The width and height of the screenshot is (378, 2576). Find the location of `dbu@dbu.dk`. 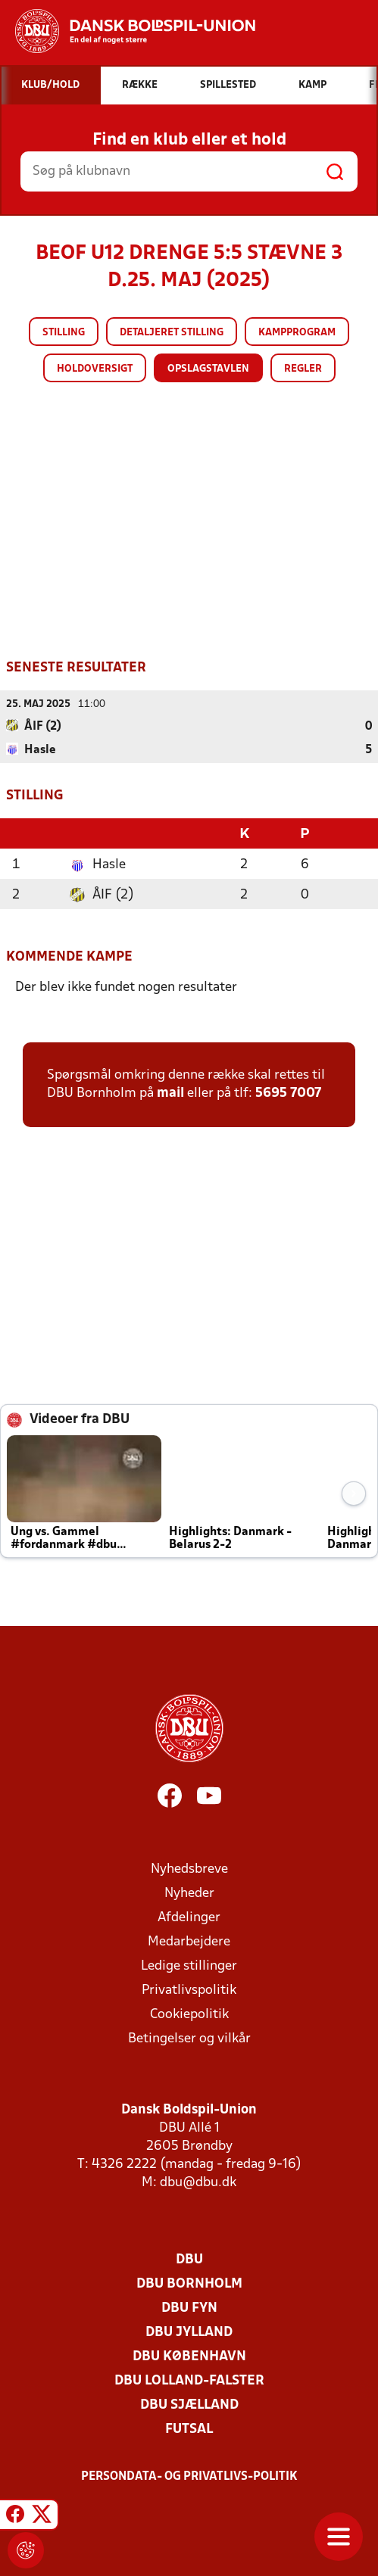

dbu@dbu.dk is located at coordinates (198, 2181).